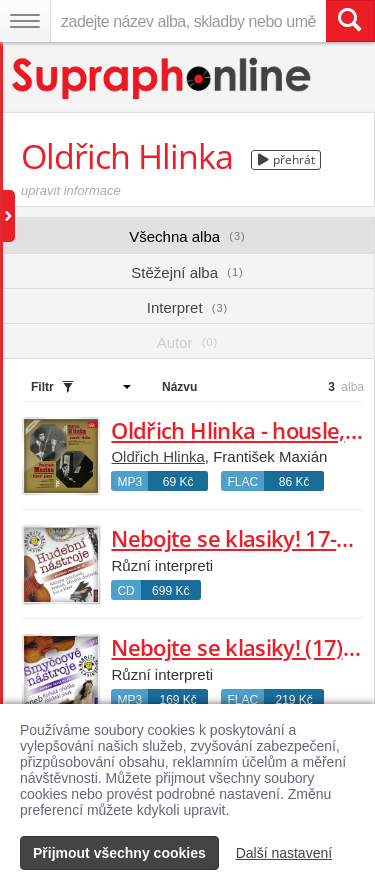 The image size is (375, 890). I want to click on Další nastavení, so click(284, 853).